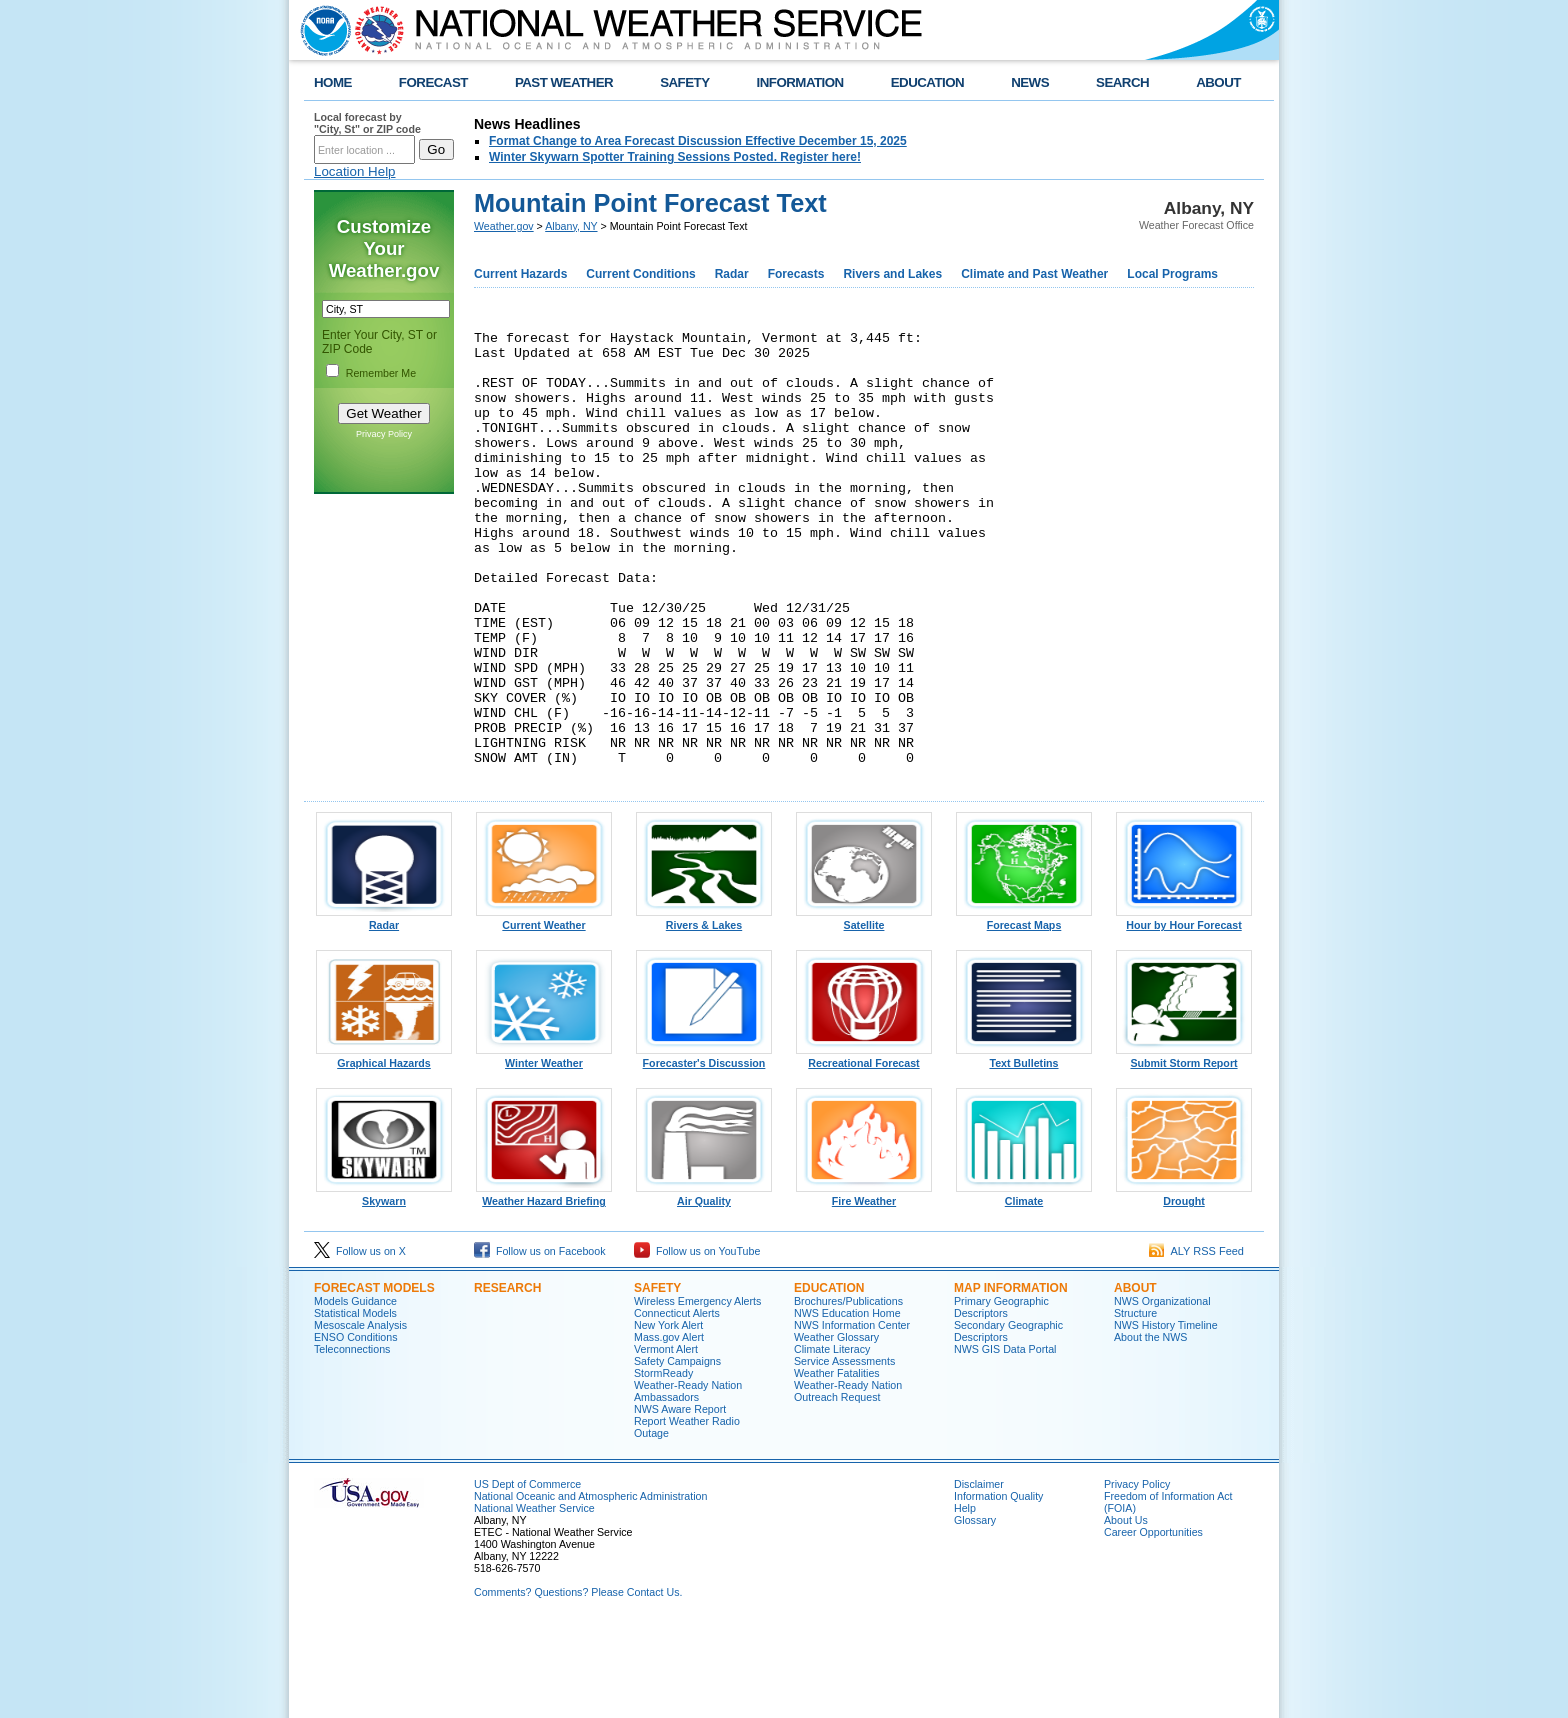  What do you see at coordinates (847, 1403) in the screenshot?
I see `NWS Education Home` at bounding box center [847, 1403].